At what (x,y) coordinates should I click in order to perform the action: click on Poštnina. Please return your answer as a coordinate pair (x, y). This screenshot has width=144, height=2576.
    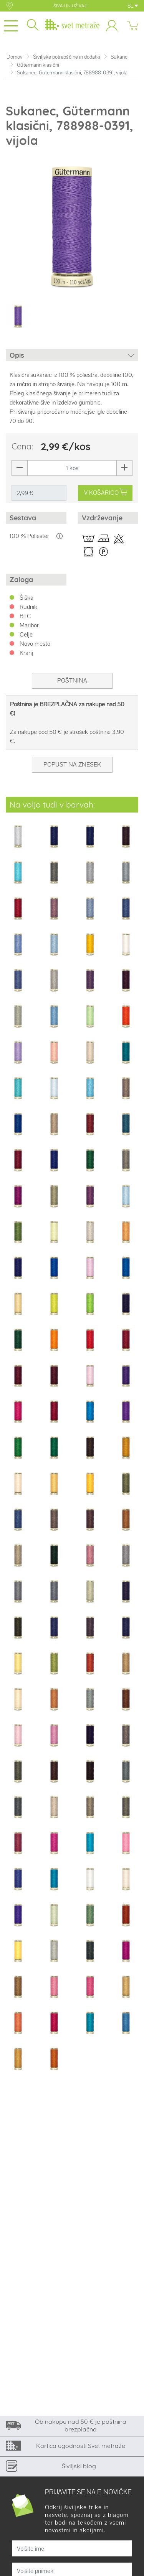
    Looking at the image, I should click on (72, 680).